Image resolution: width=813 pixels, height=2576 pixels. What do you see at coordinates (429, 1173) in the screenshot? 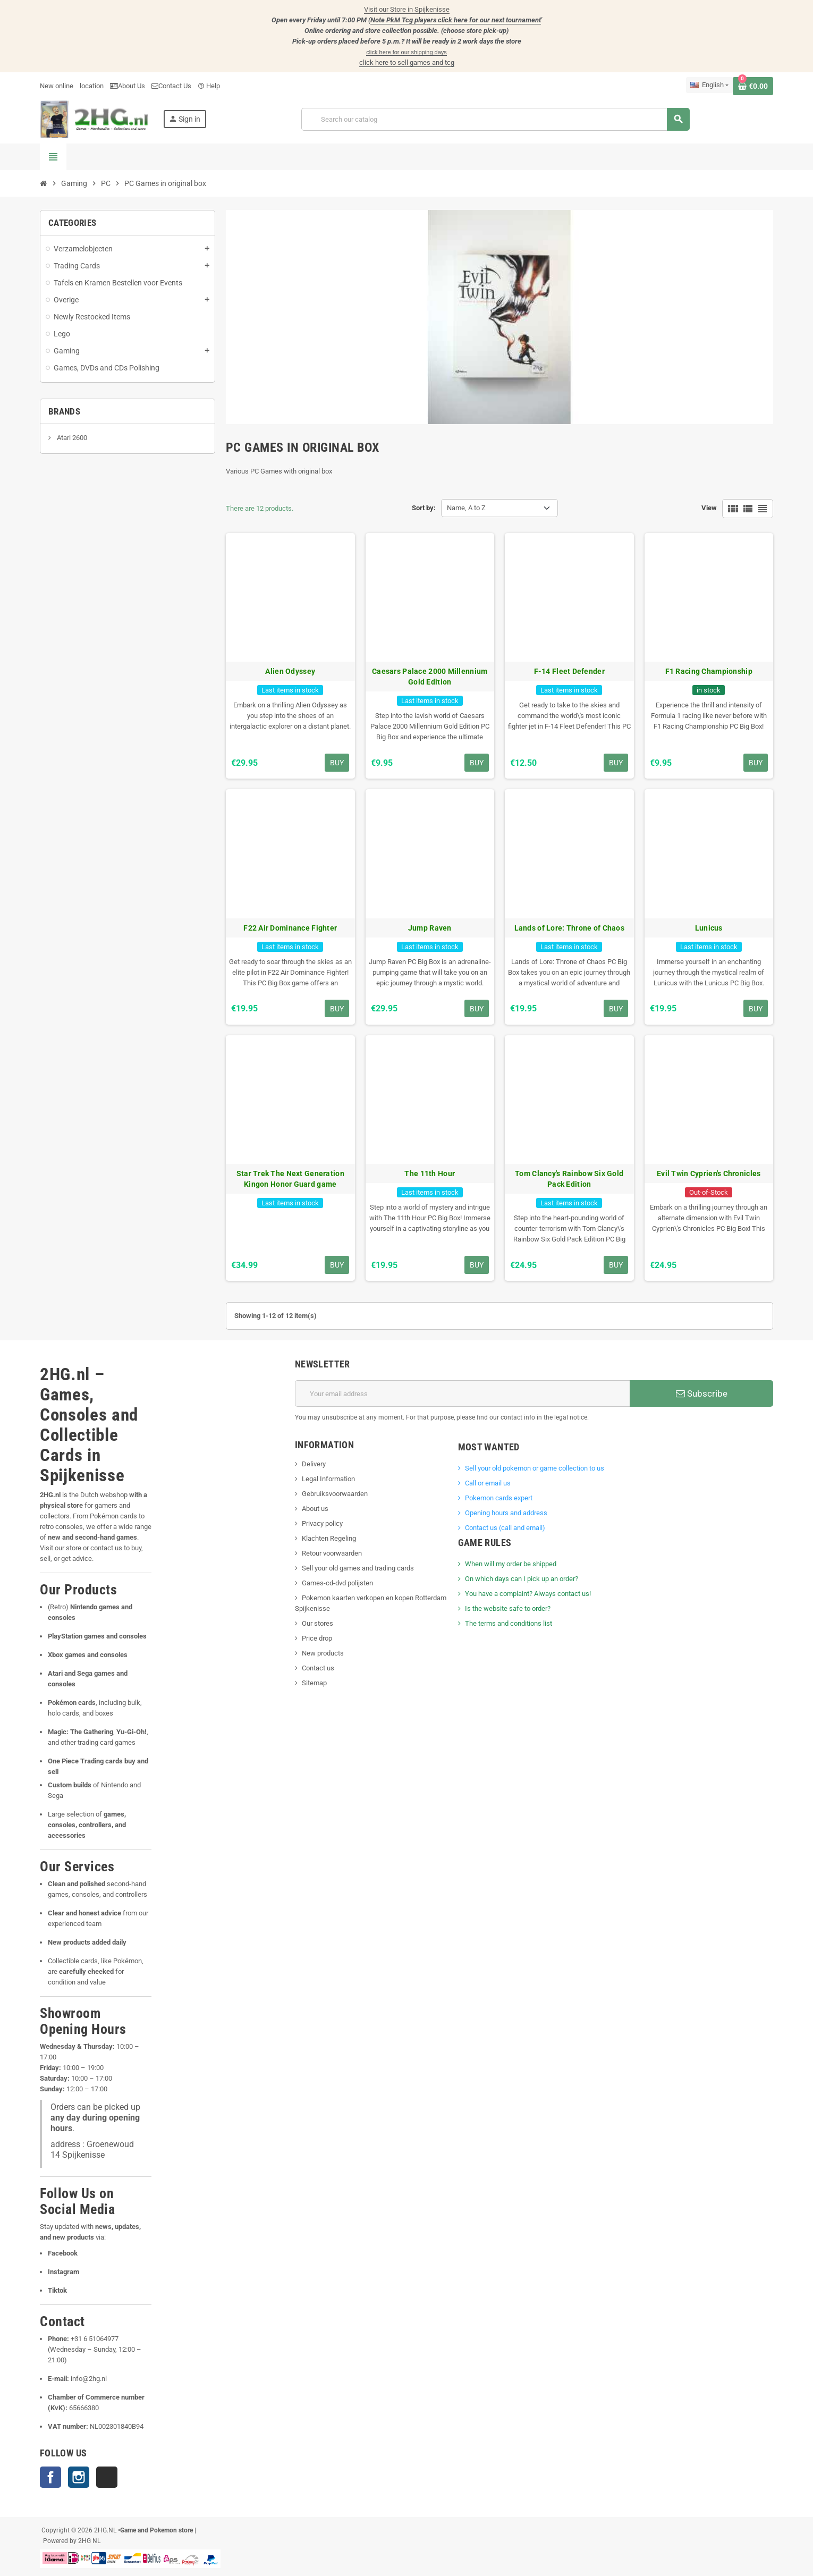
I see `The 11th Hour` at bounding box center [429, 1173].